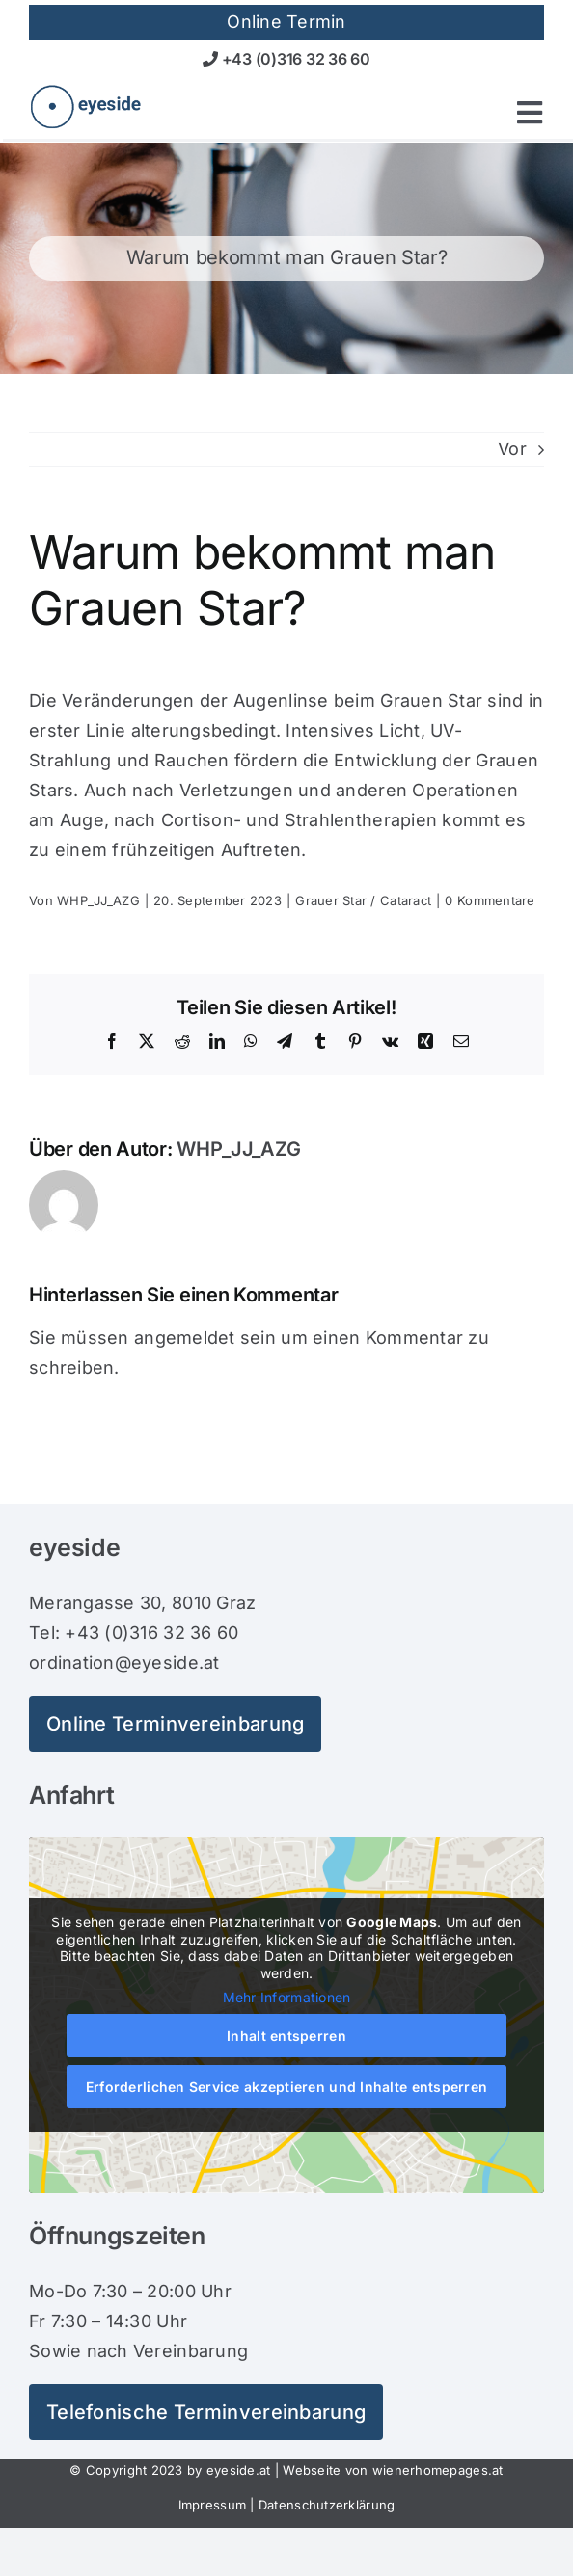 This screenshot has width=573, height=2576. What do you see at coordinates (286, 2086) in the screenshot?
I see `Erforderlichen Service akzeptieren und Inhalte entsperren [button]` at bounding box center [286, 2086].